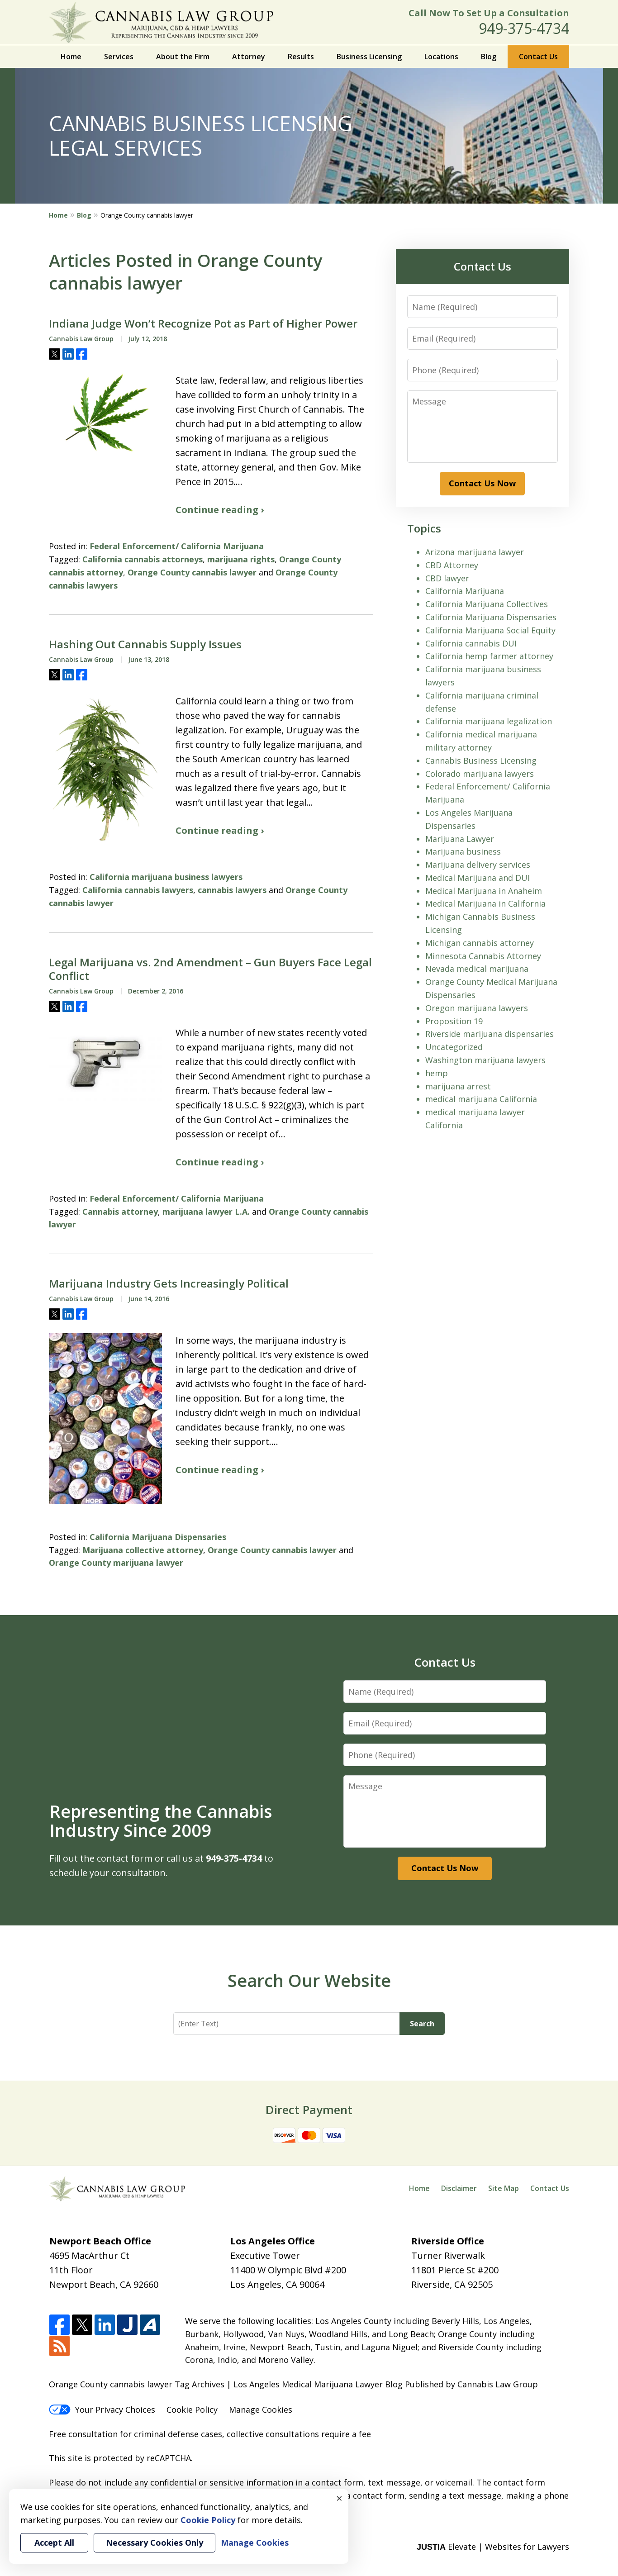  I want to click on Manage Cookies, so click(260, 2409).